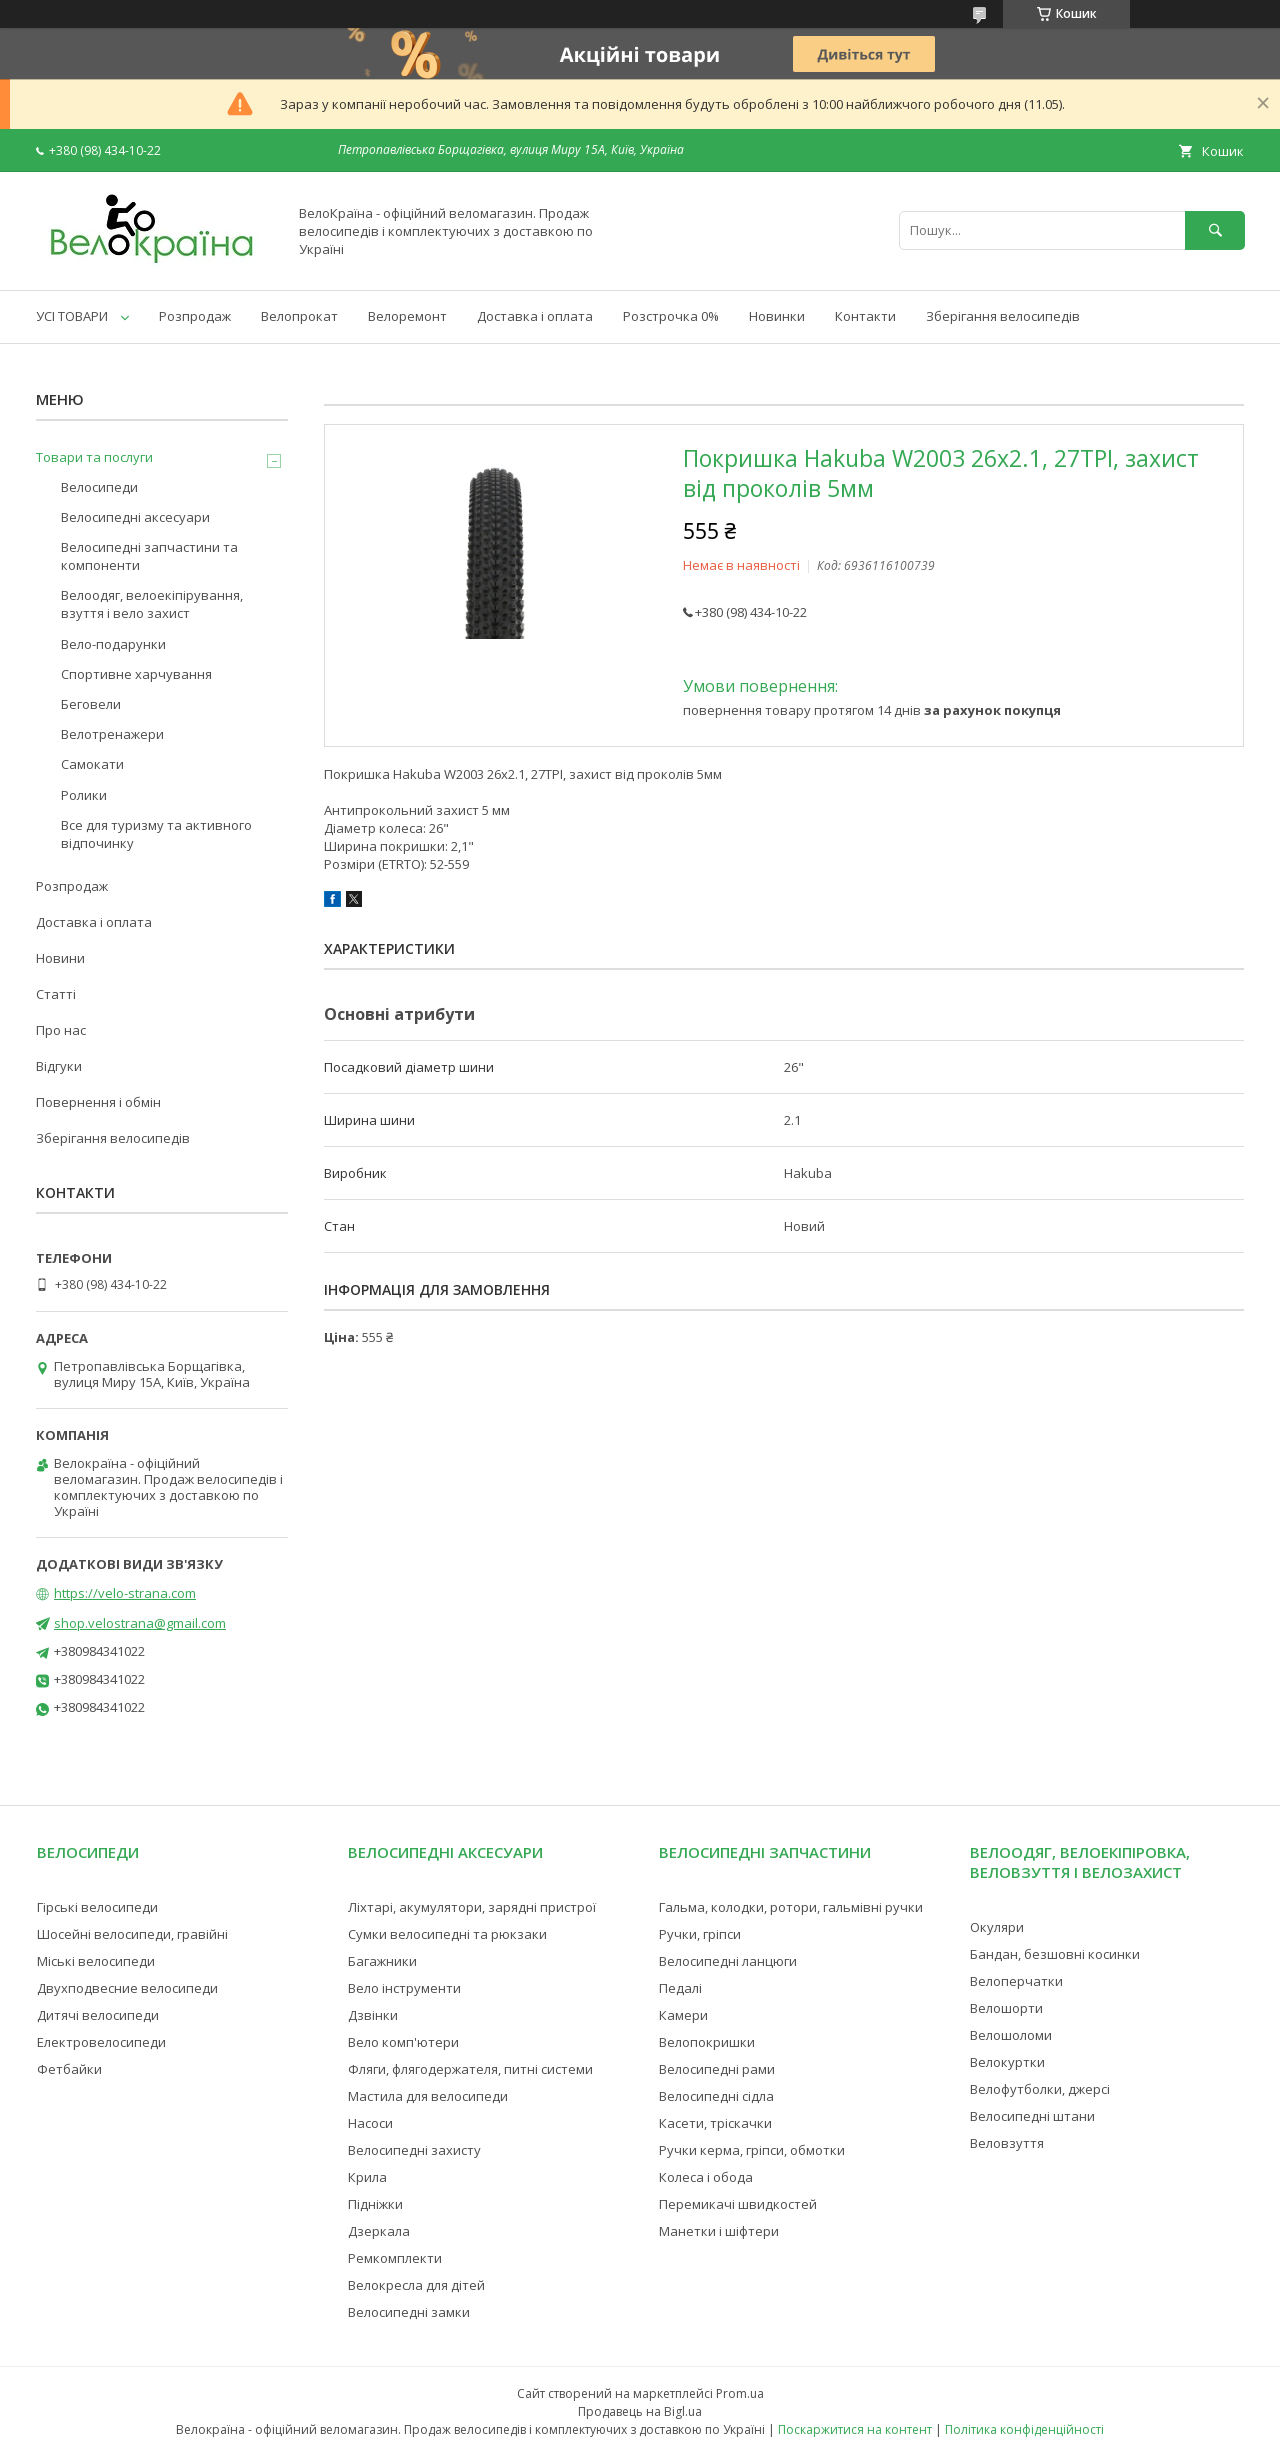  Describe the element at coordinates (101, 2042) in the screenshot. I see `Електровелосипеди` at that location.